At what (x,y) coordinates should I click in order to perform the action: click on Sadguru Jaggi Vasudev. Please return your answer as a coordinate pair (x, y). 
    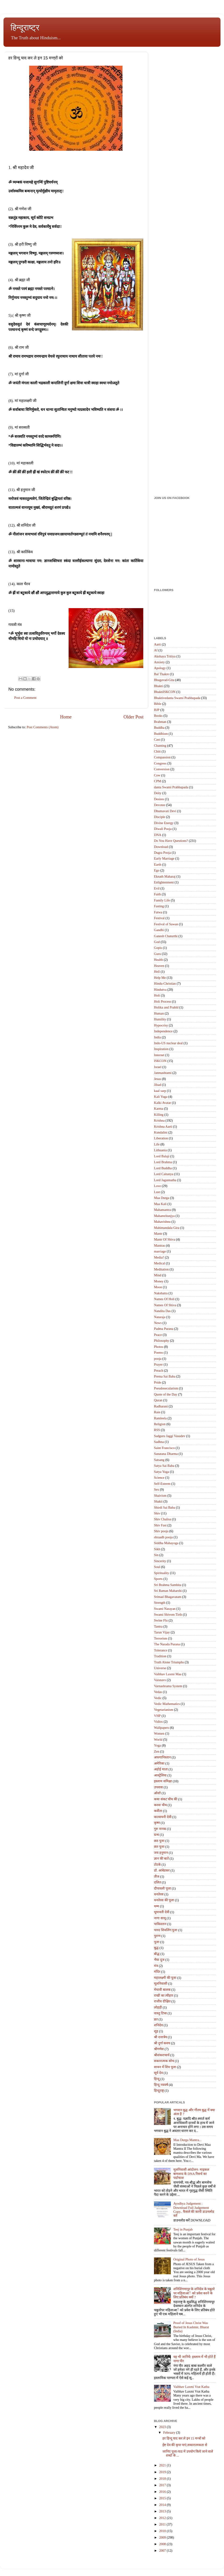
    Looking at the image, I should click on (169, 1436).